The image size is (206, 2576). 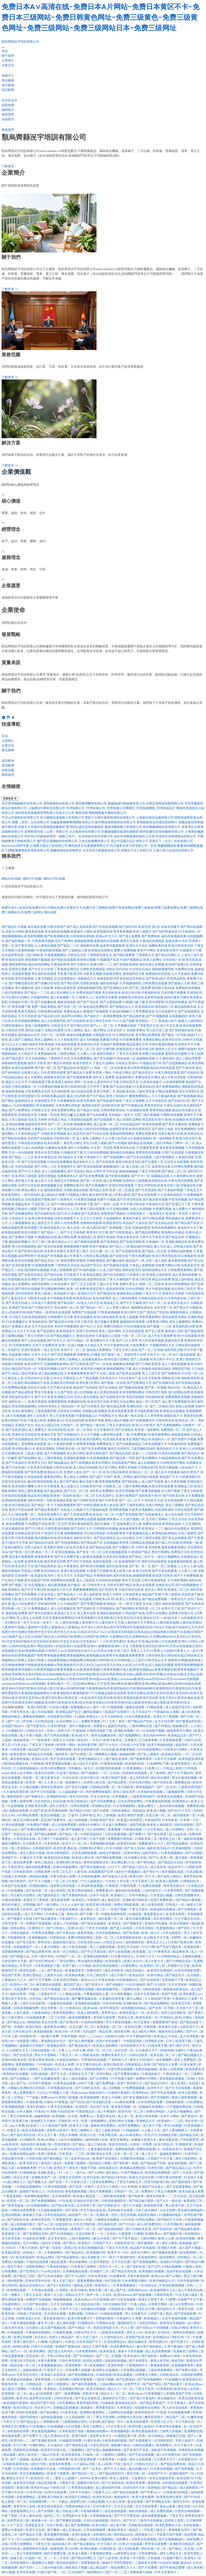 What do you see at coordinates (73, 1472) in the screenshot?
I see `亚洲伊人精品` at bounding box center [73, 1472].